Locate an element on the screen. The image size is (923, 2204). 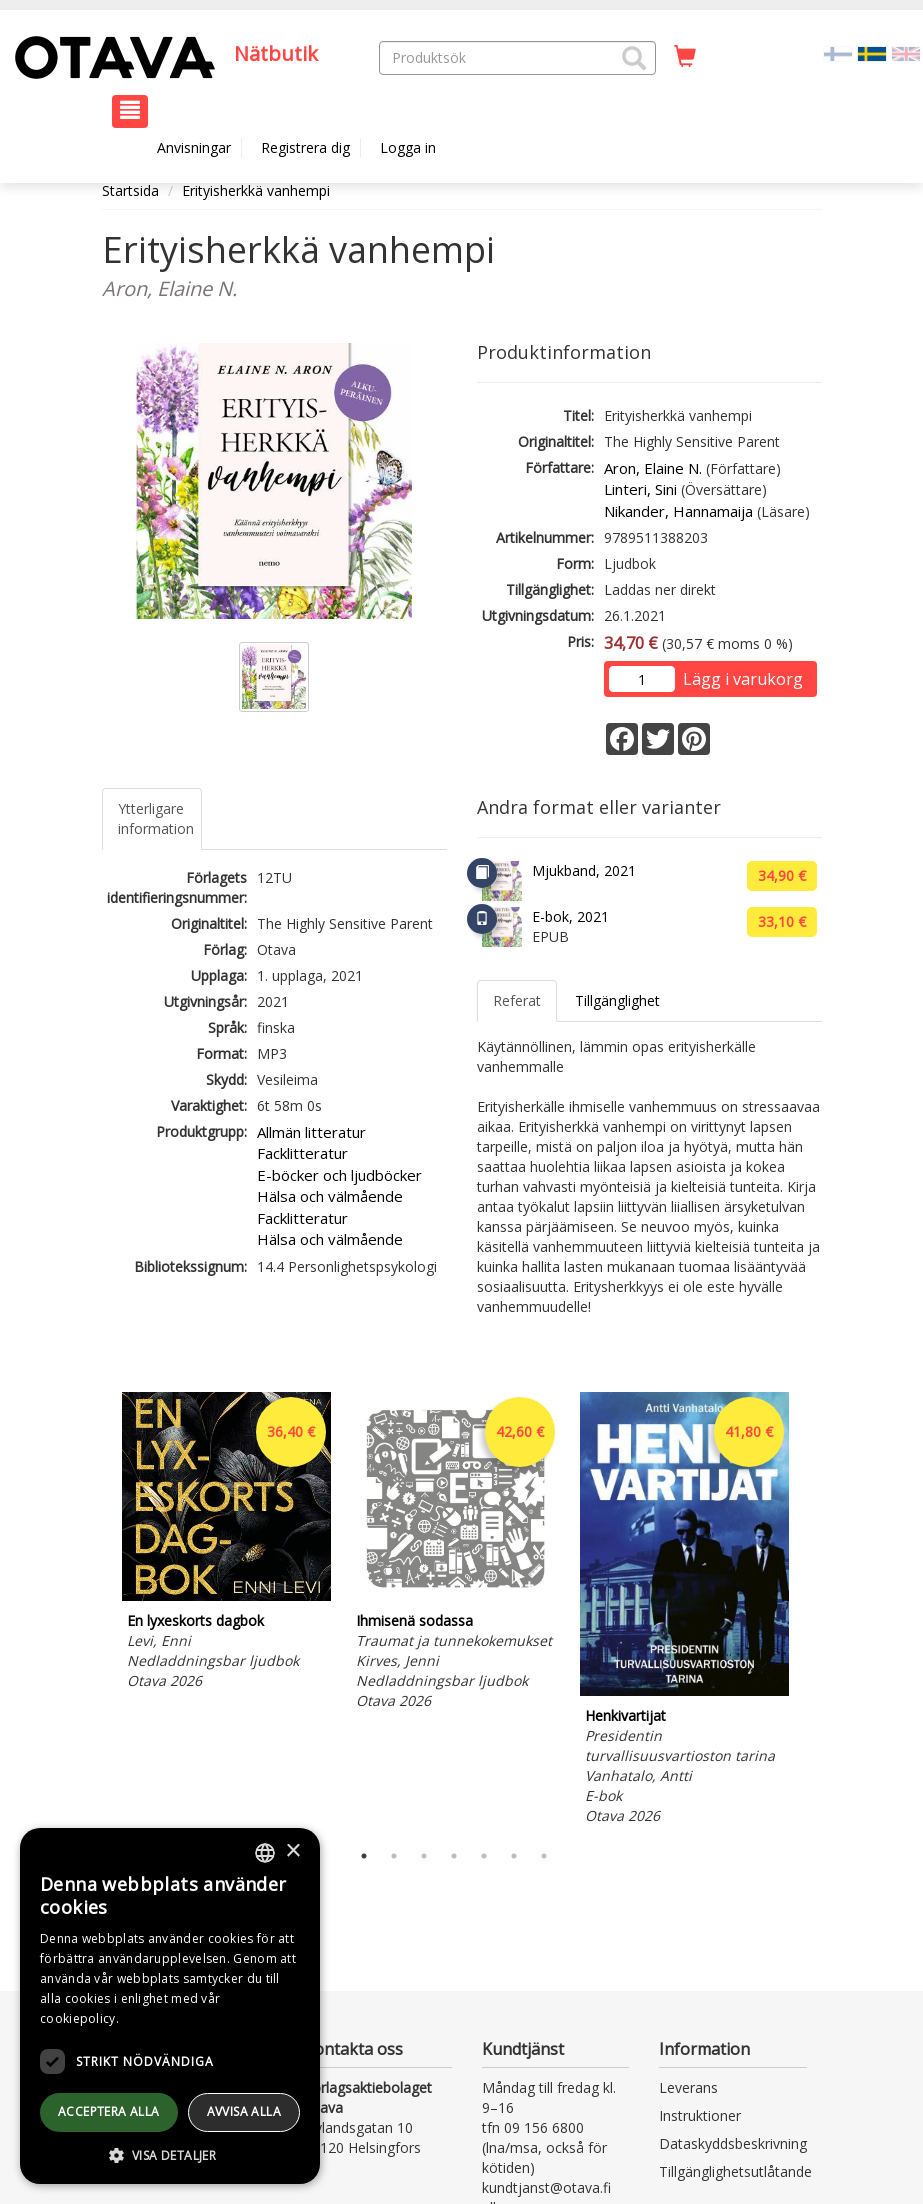
Hälsa och välmående is located at coordinates (330, 1196).